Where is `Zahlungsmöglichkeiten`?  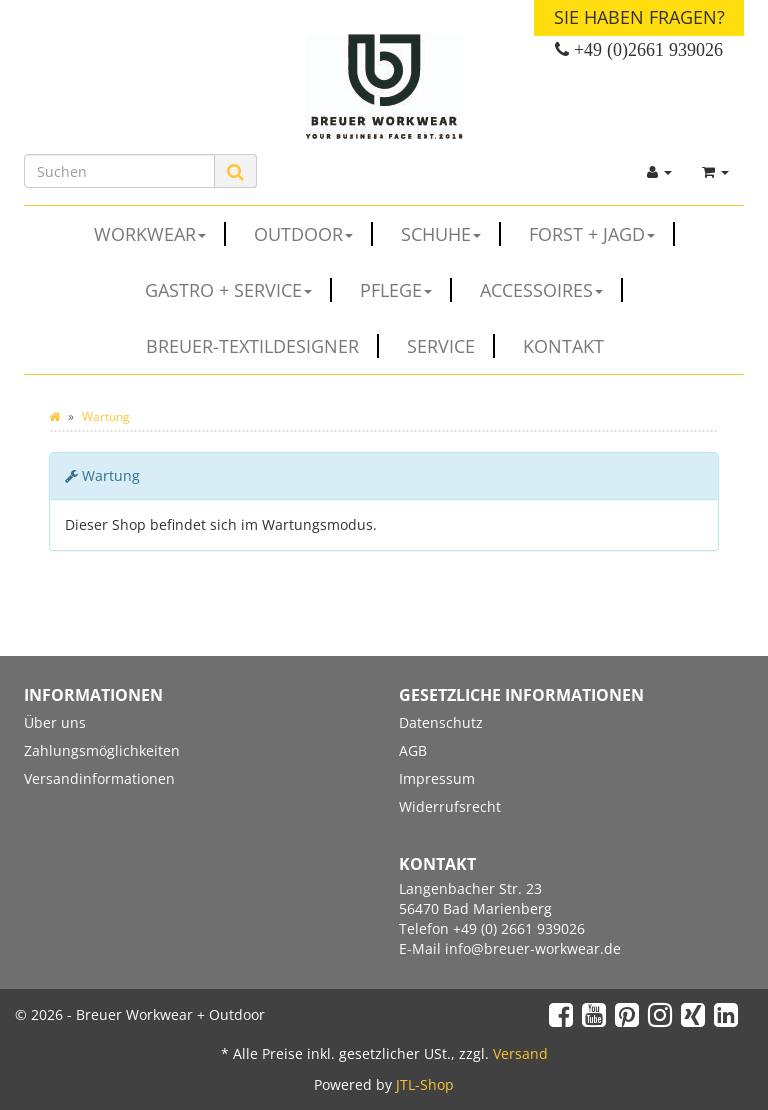
Zahlungsmöglichkeiten is located at coordinates (102, 750).